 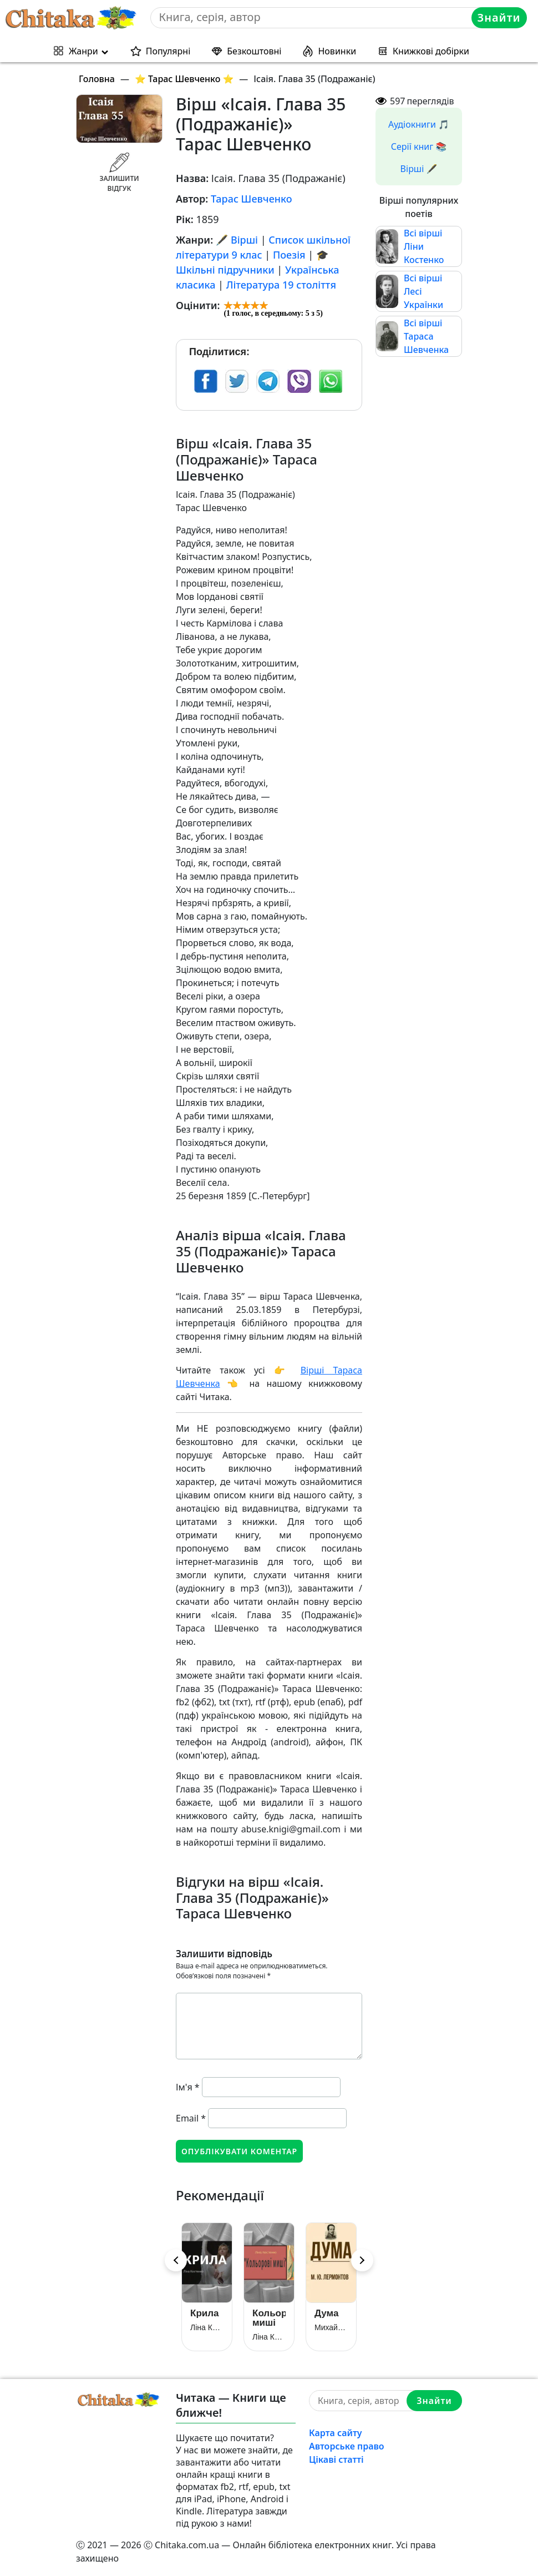 What do you see at coordinates (335, 2433) in the screenshot?
I see `Карта сайту` at bounding box center [335, 2433].